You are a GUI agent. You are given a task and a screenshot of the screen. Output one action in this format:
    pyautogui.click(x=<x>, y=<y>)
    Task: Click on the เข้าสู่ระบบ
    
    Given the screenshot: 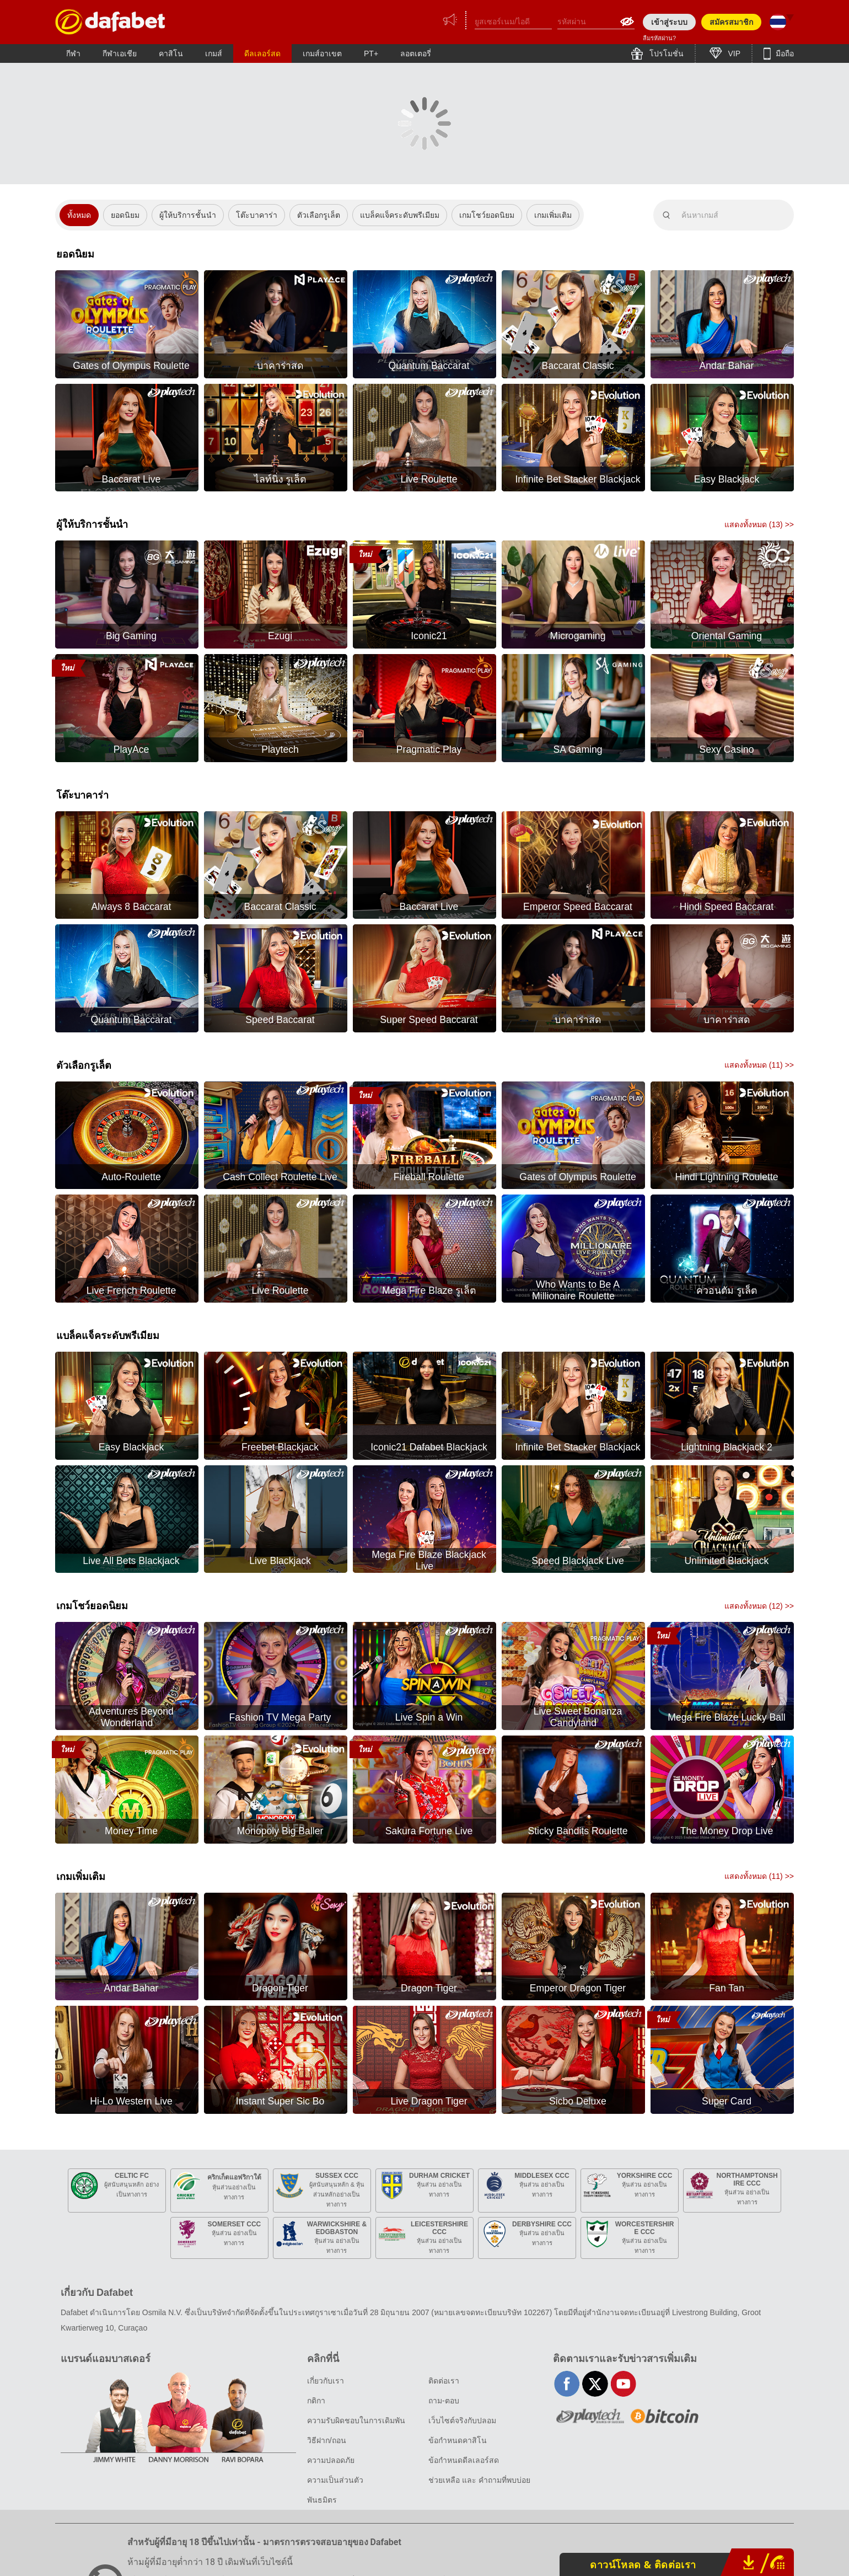 What is the action you would take?
    pyautogui.click(x=669, y=22)
    